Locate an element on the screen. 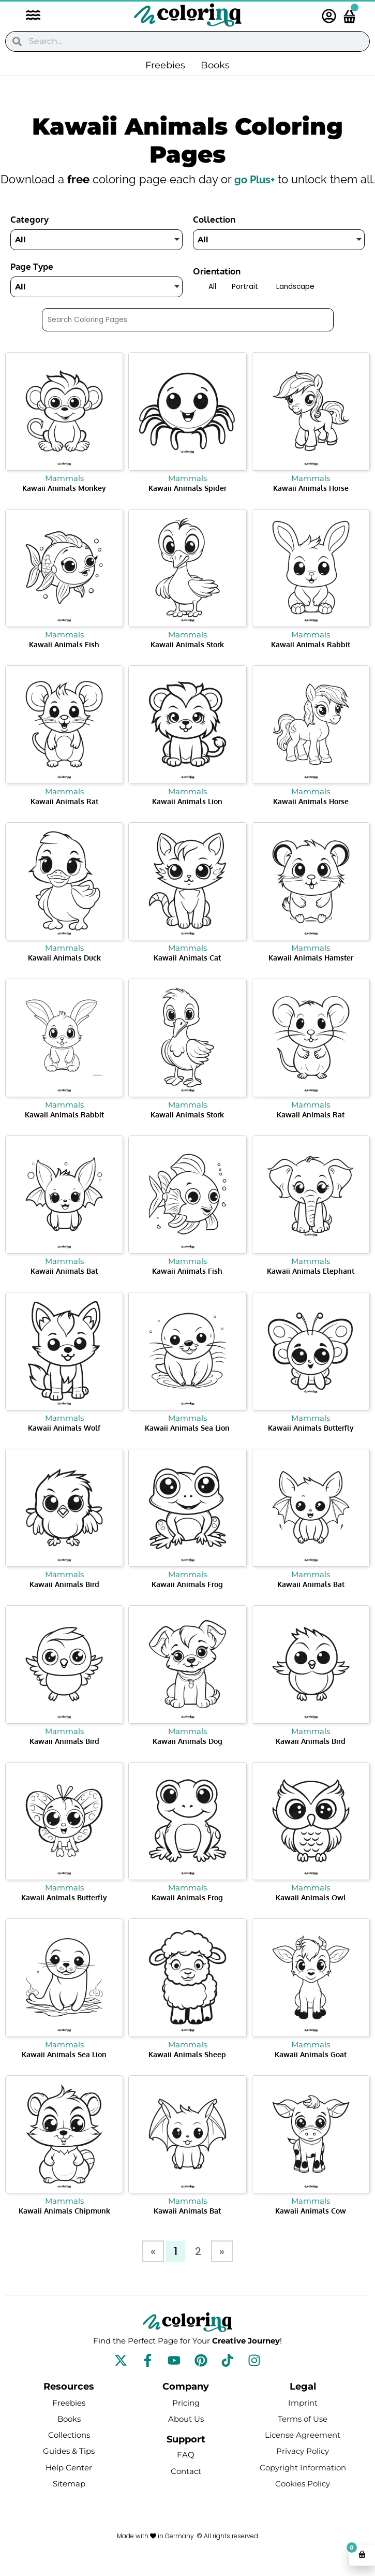 The width and height of the screenshot is (375, 2576). Kawaii Animals Dog is located at coordinates (187, 1758).